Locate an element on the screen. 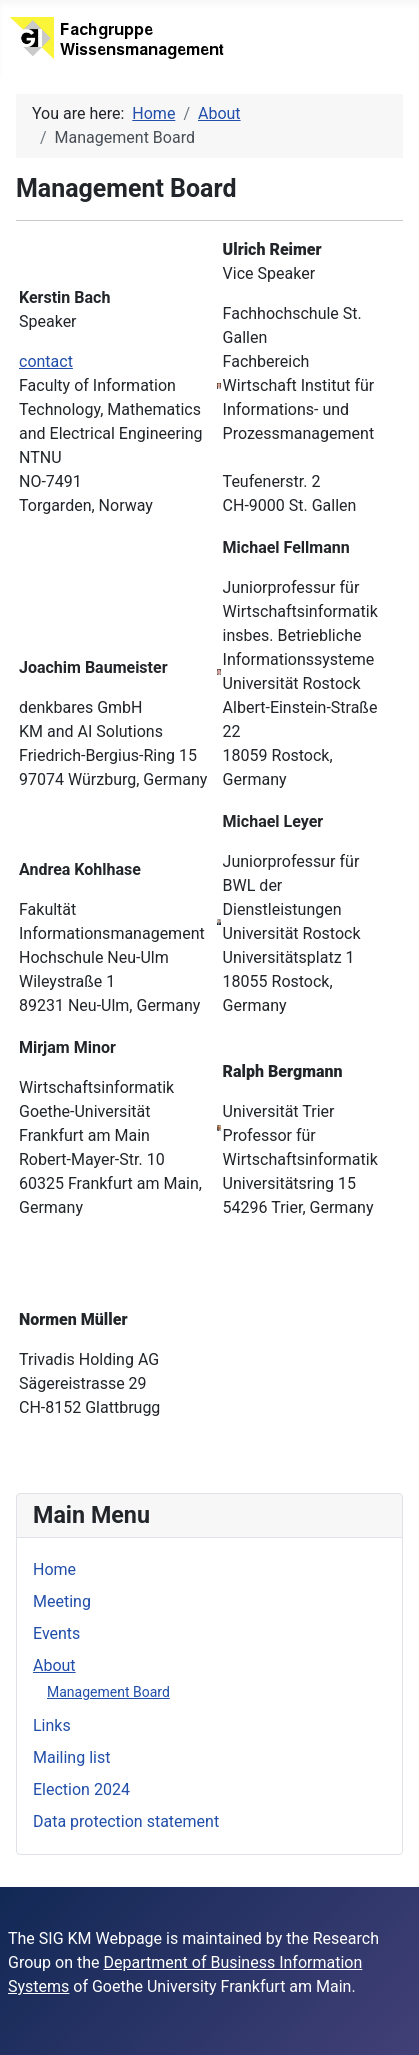  Mailing list is located at coordinates (71, 1757).